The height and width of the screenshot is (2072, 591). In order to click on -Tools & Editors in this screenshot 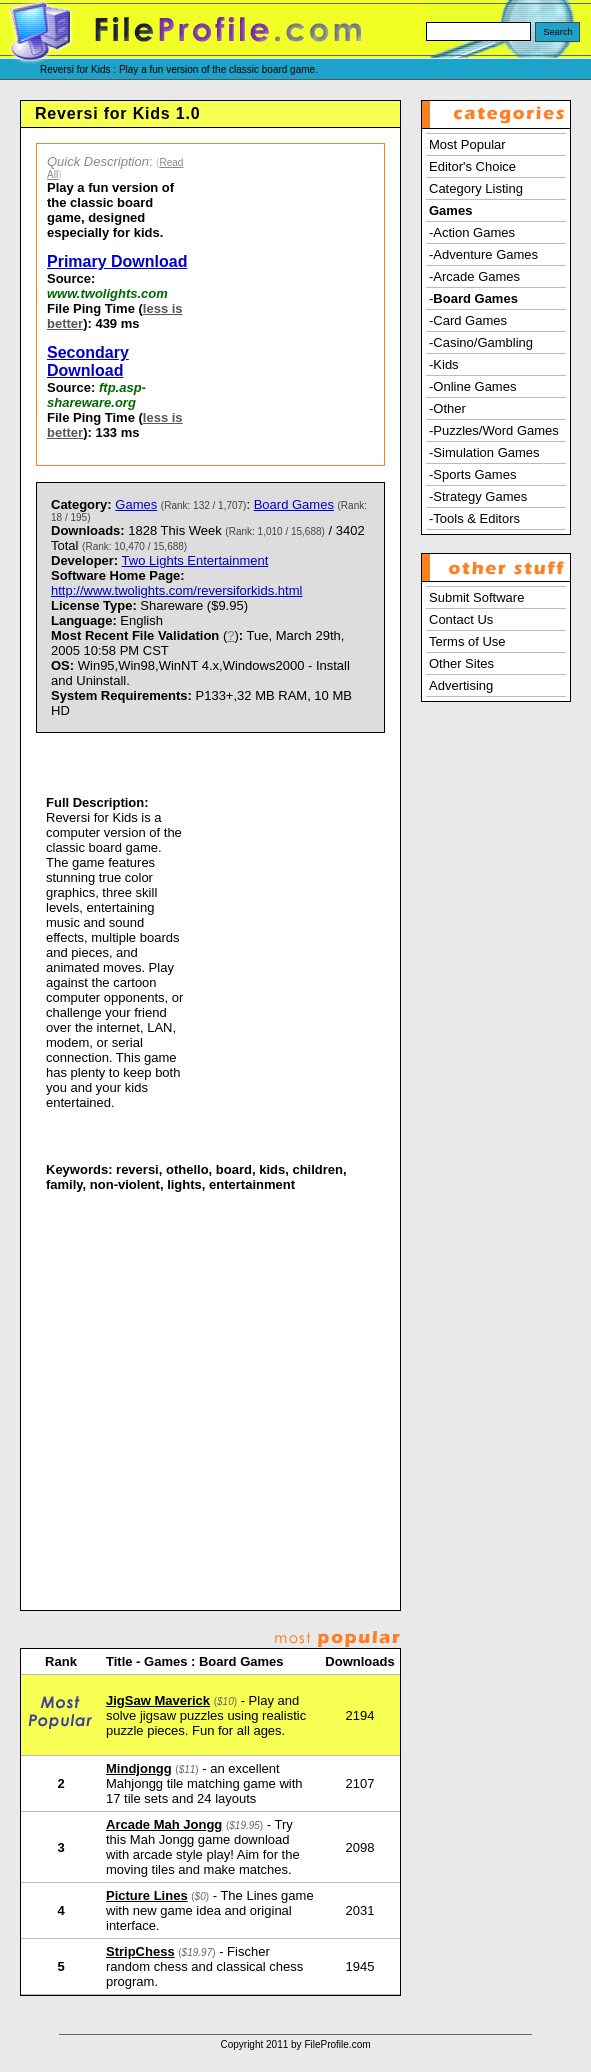, I will do `click(474, 518)`.